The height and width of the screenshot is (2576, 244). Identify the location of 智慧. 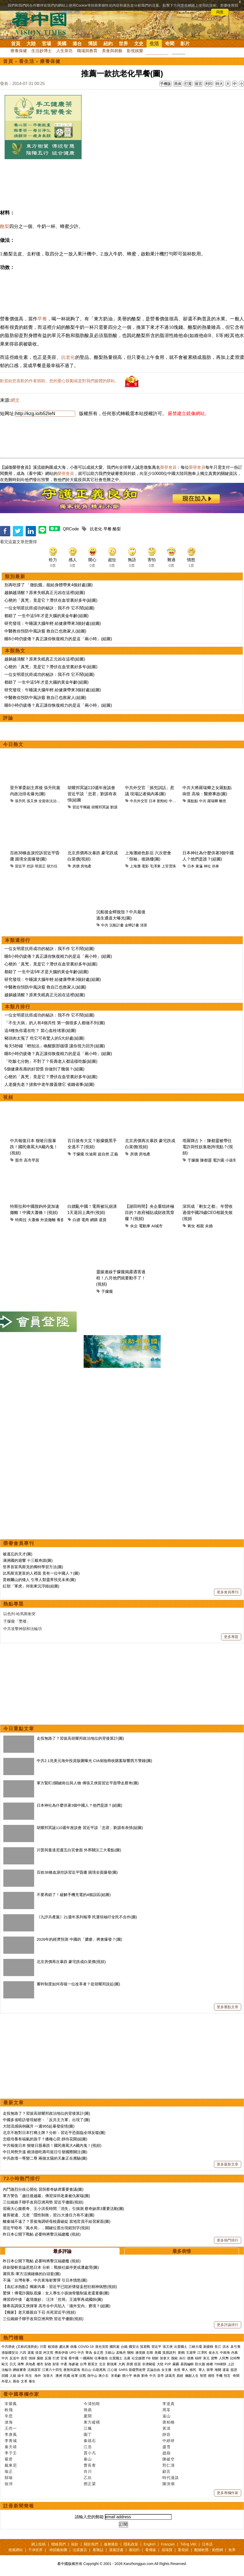
(203, 2376).